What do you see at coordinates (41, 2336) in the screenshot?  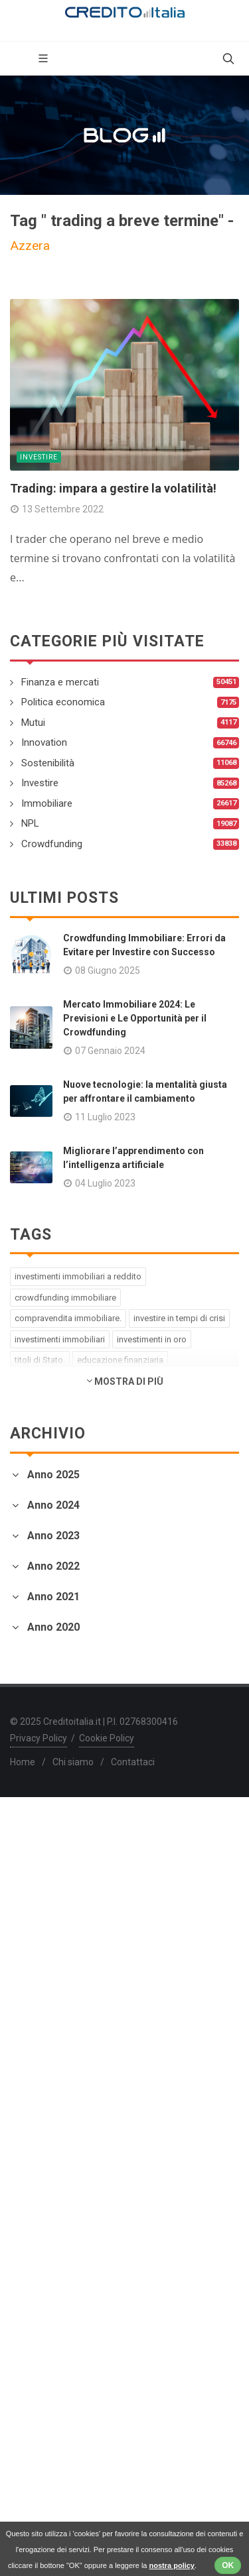 I see `Maggio 2020` at bounding box center [41, 2336].